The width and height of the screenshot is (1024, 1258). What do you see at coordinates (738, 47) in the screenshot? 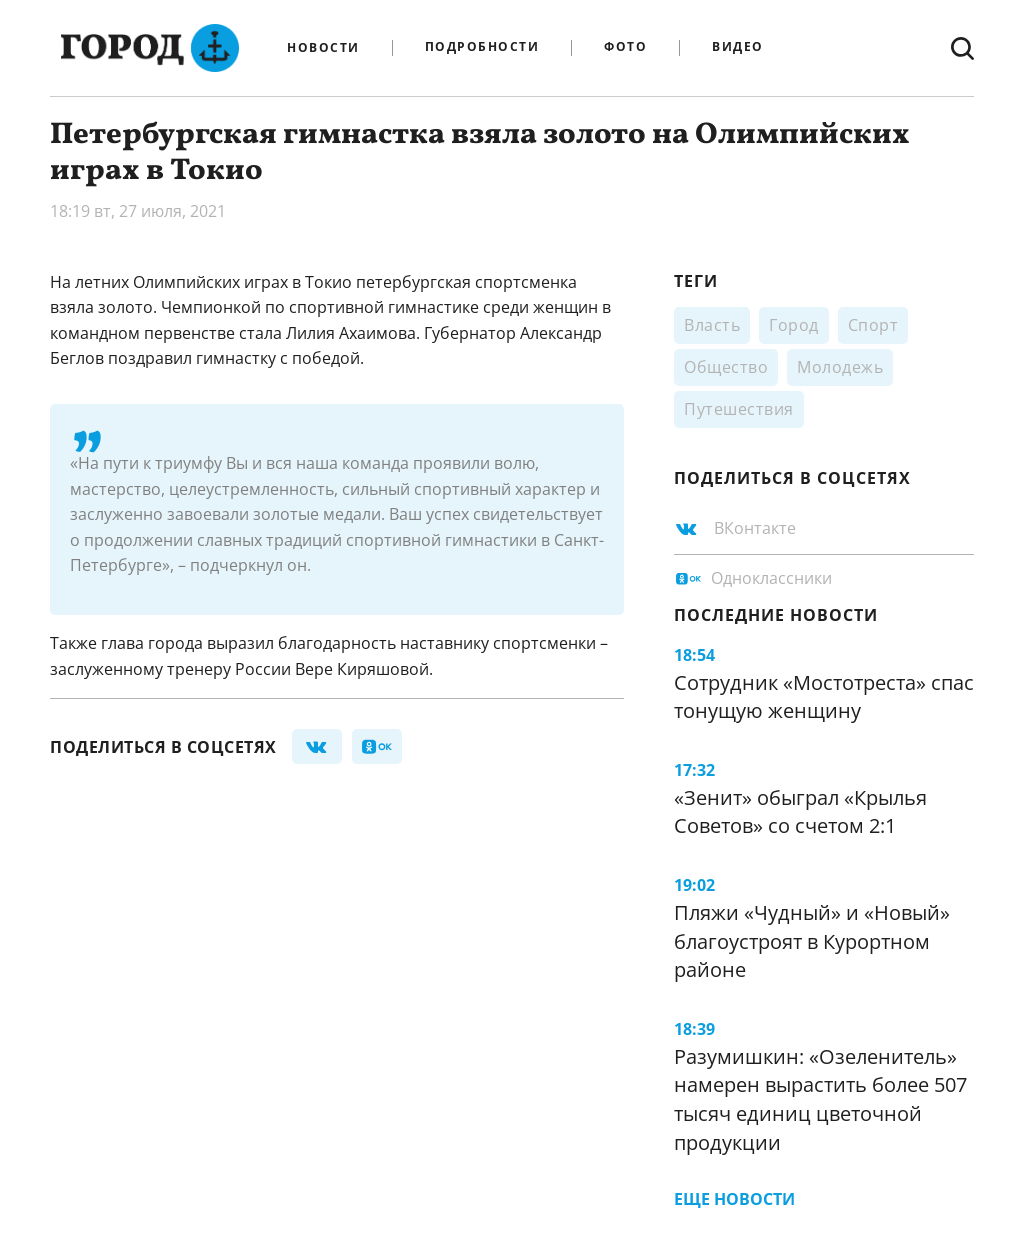
I see `Видео` at bounding box center [738, 47].